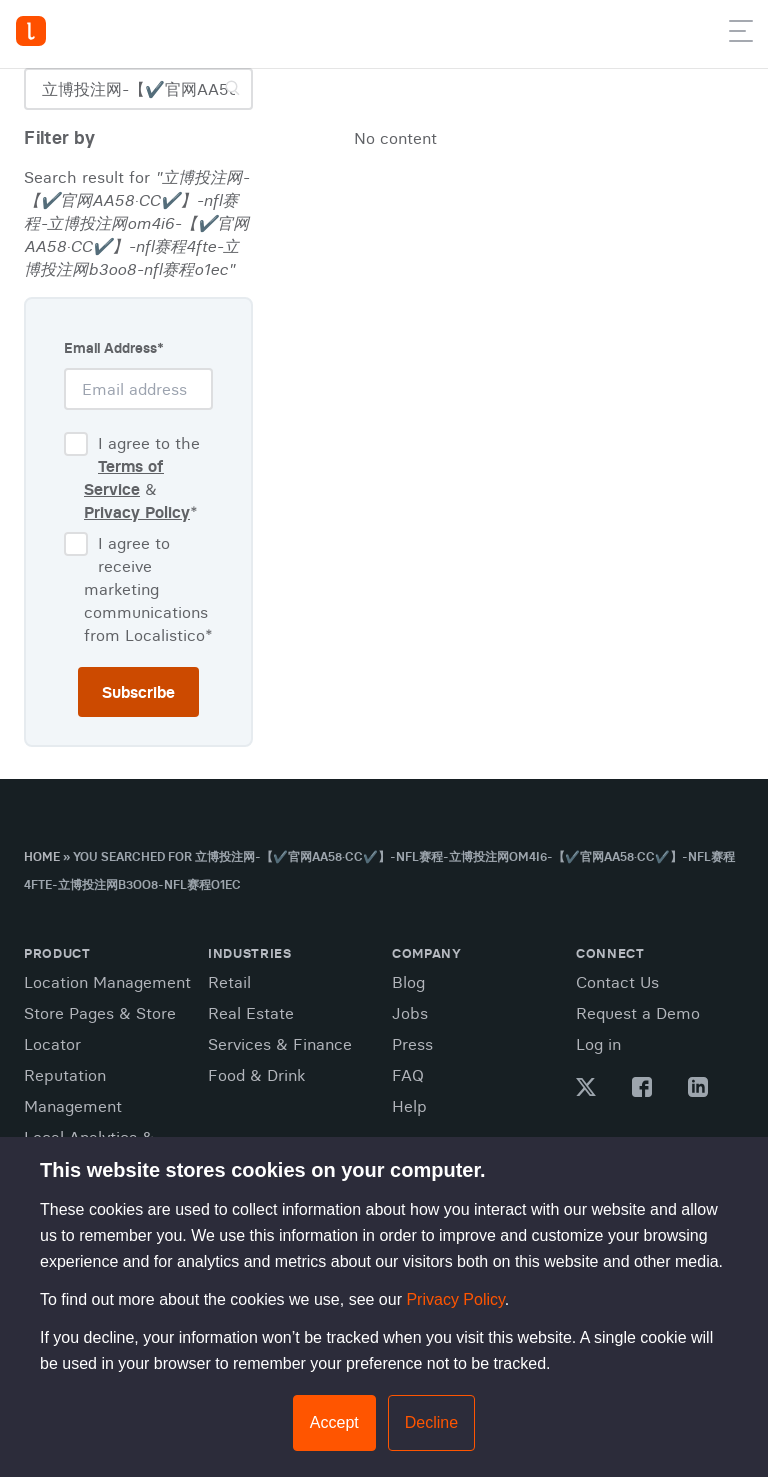 The height and width of the screenshot is (1477, 768). What do you see at coordinates (617, 982) in the screenshot?
I see `Contact Us` at bounding box center [617, 982].